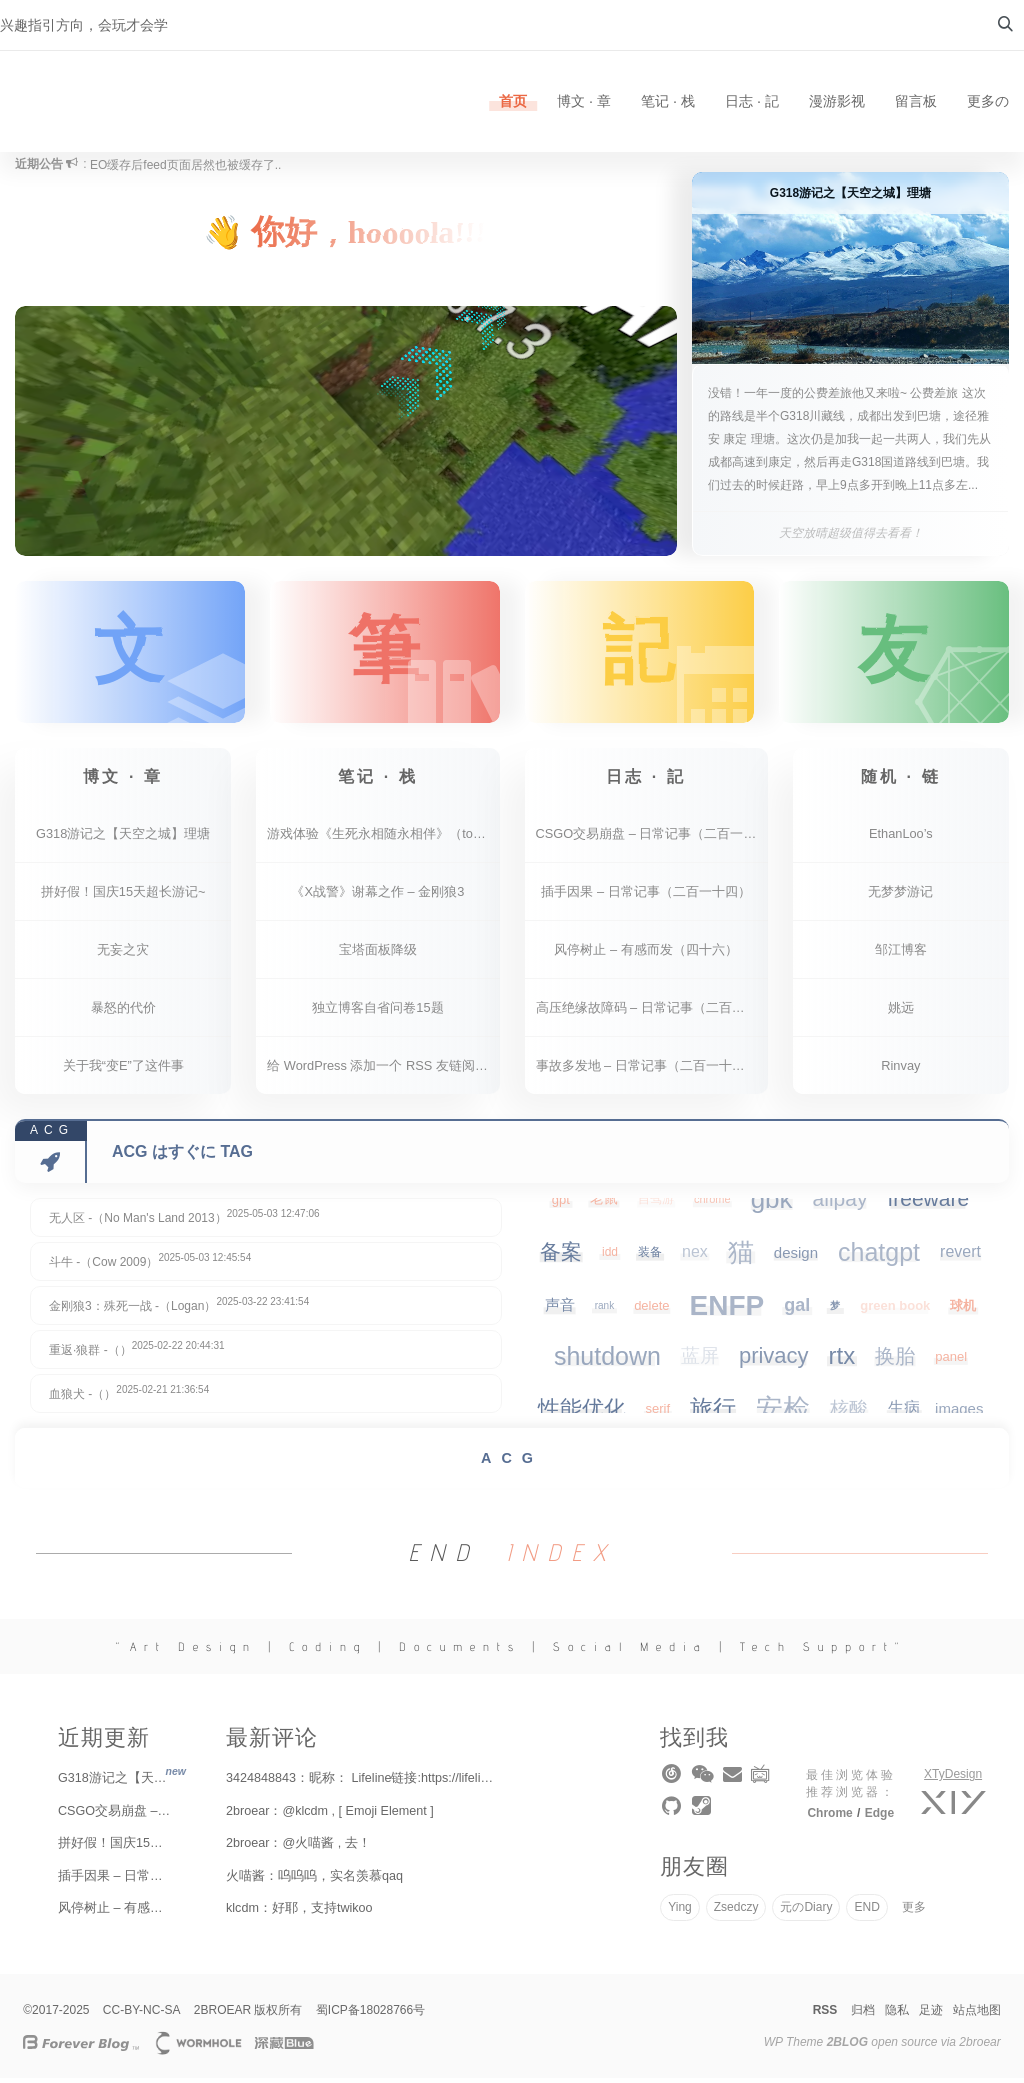 The width and height of the screenshot is (1024, 2083). Describe the element at coordinates (901, 1012) in the screenshot. I see `姚远` at that location.